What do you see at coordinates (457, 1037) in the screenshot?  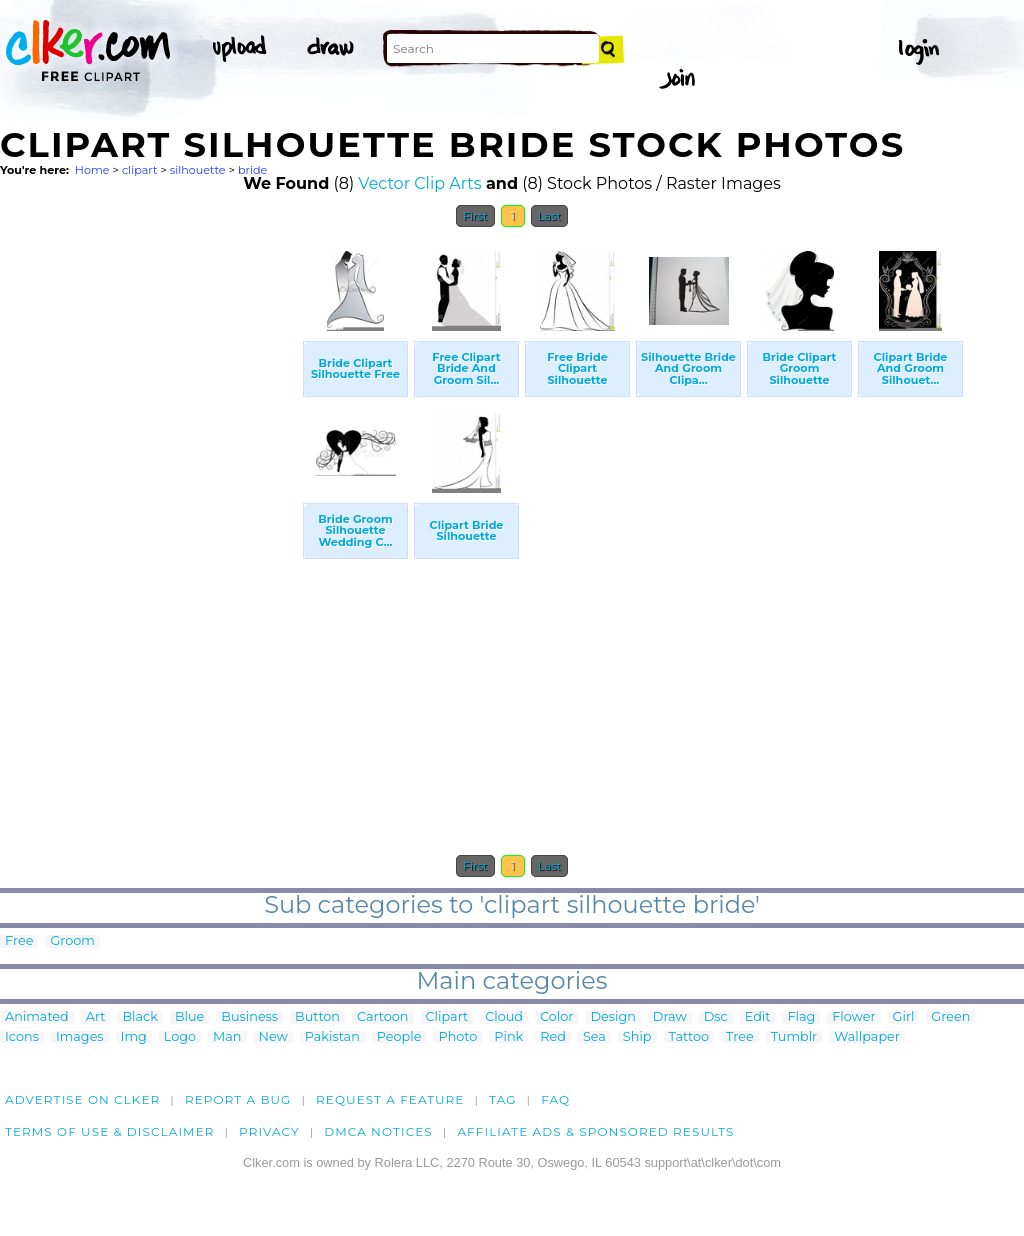 I see `Photo` at bounding box center [457, 1037].